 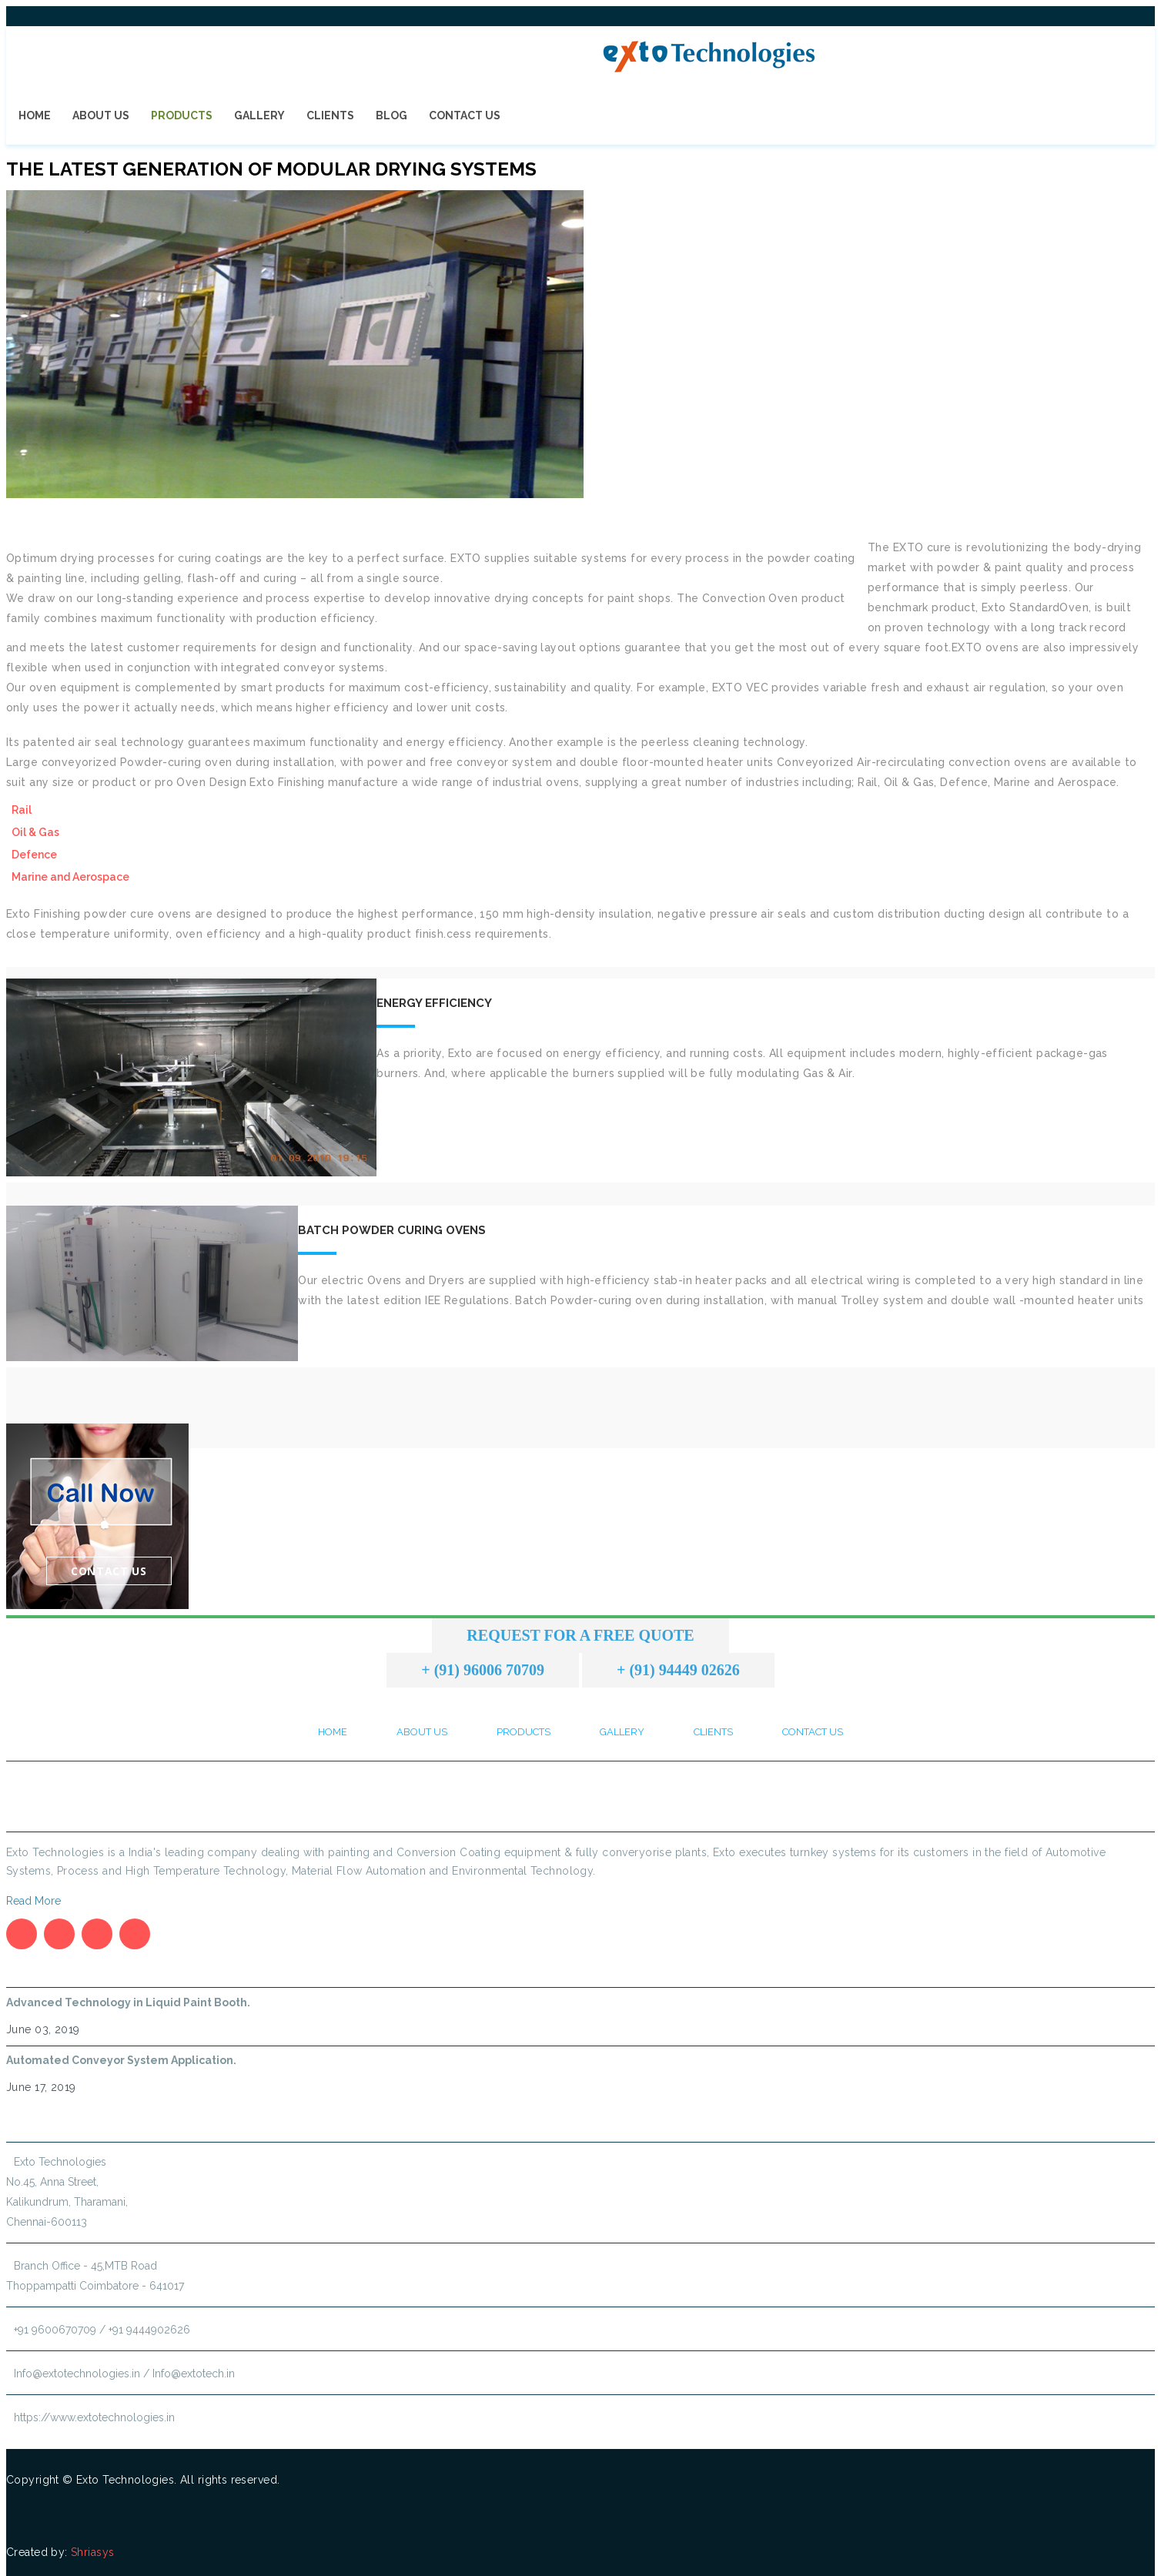 What do you see at coordinates (259, 115) in the screenshot?
I see `Gallery` at bounding box center [259, 115].